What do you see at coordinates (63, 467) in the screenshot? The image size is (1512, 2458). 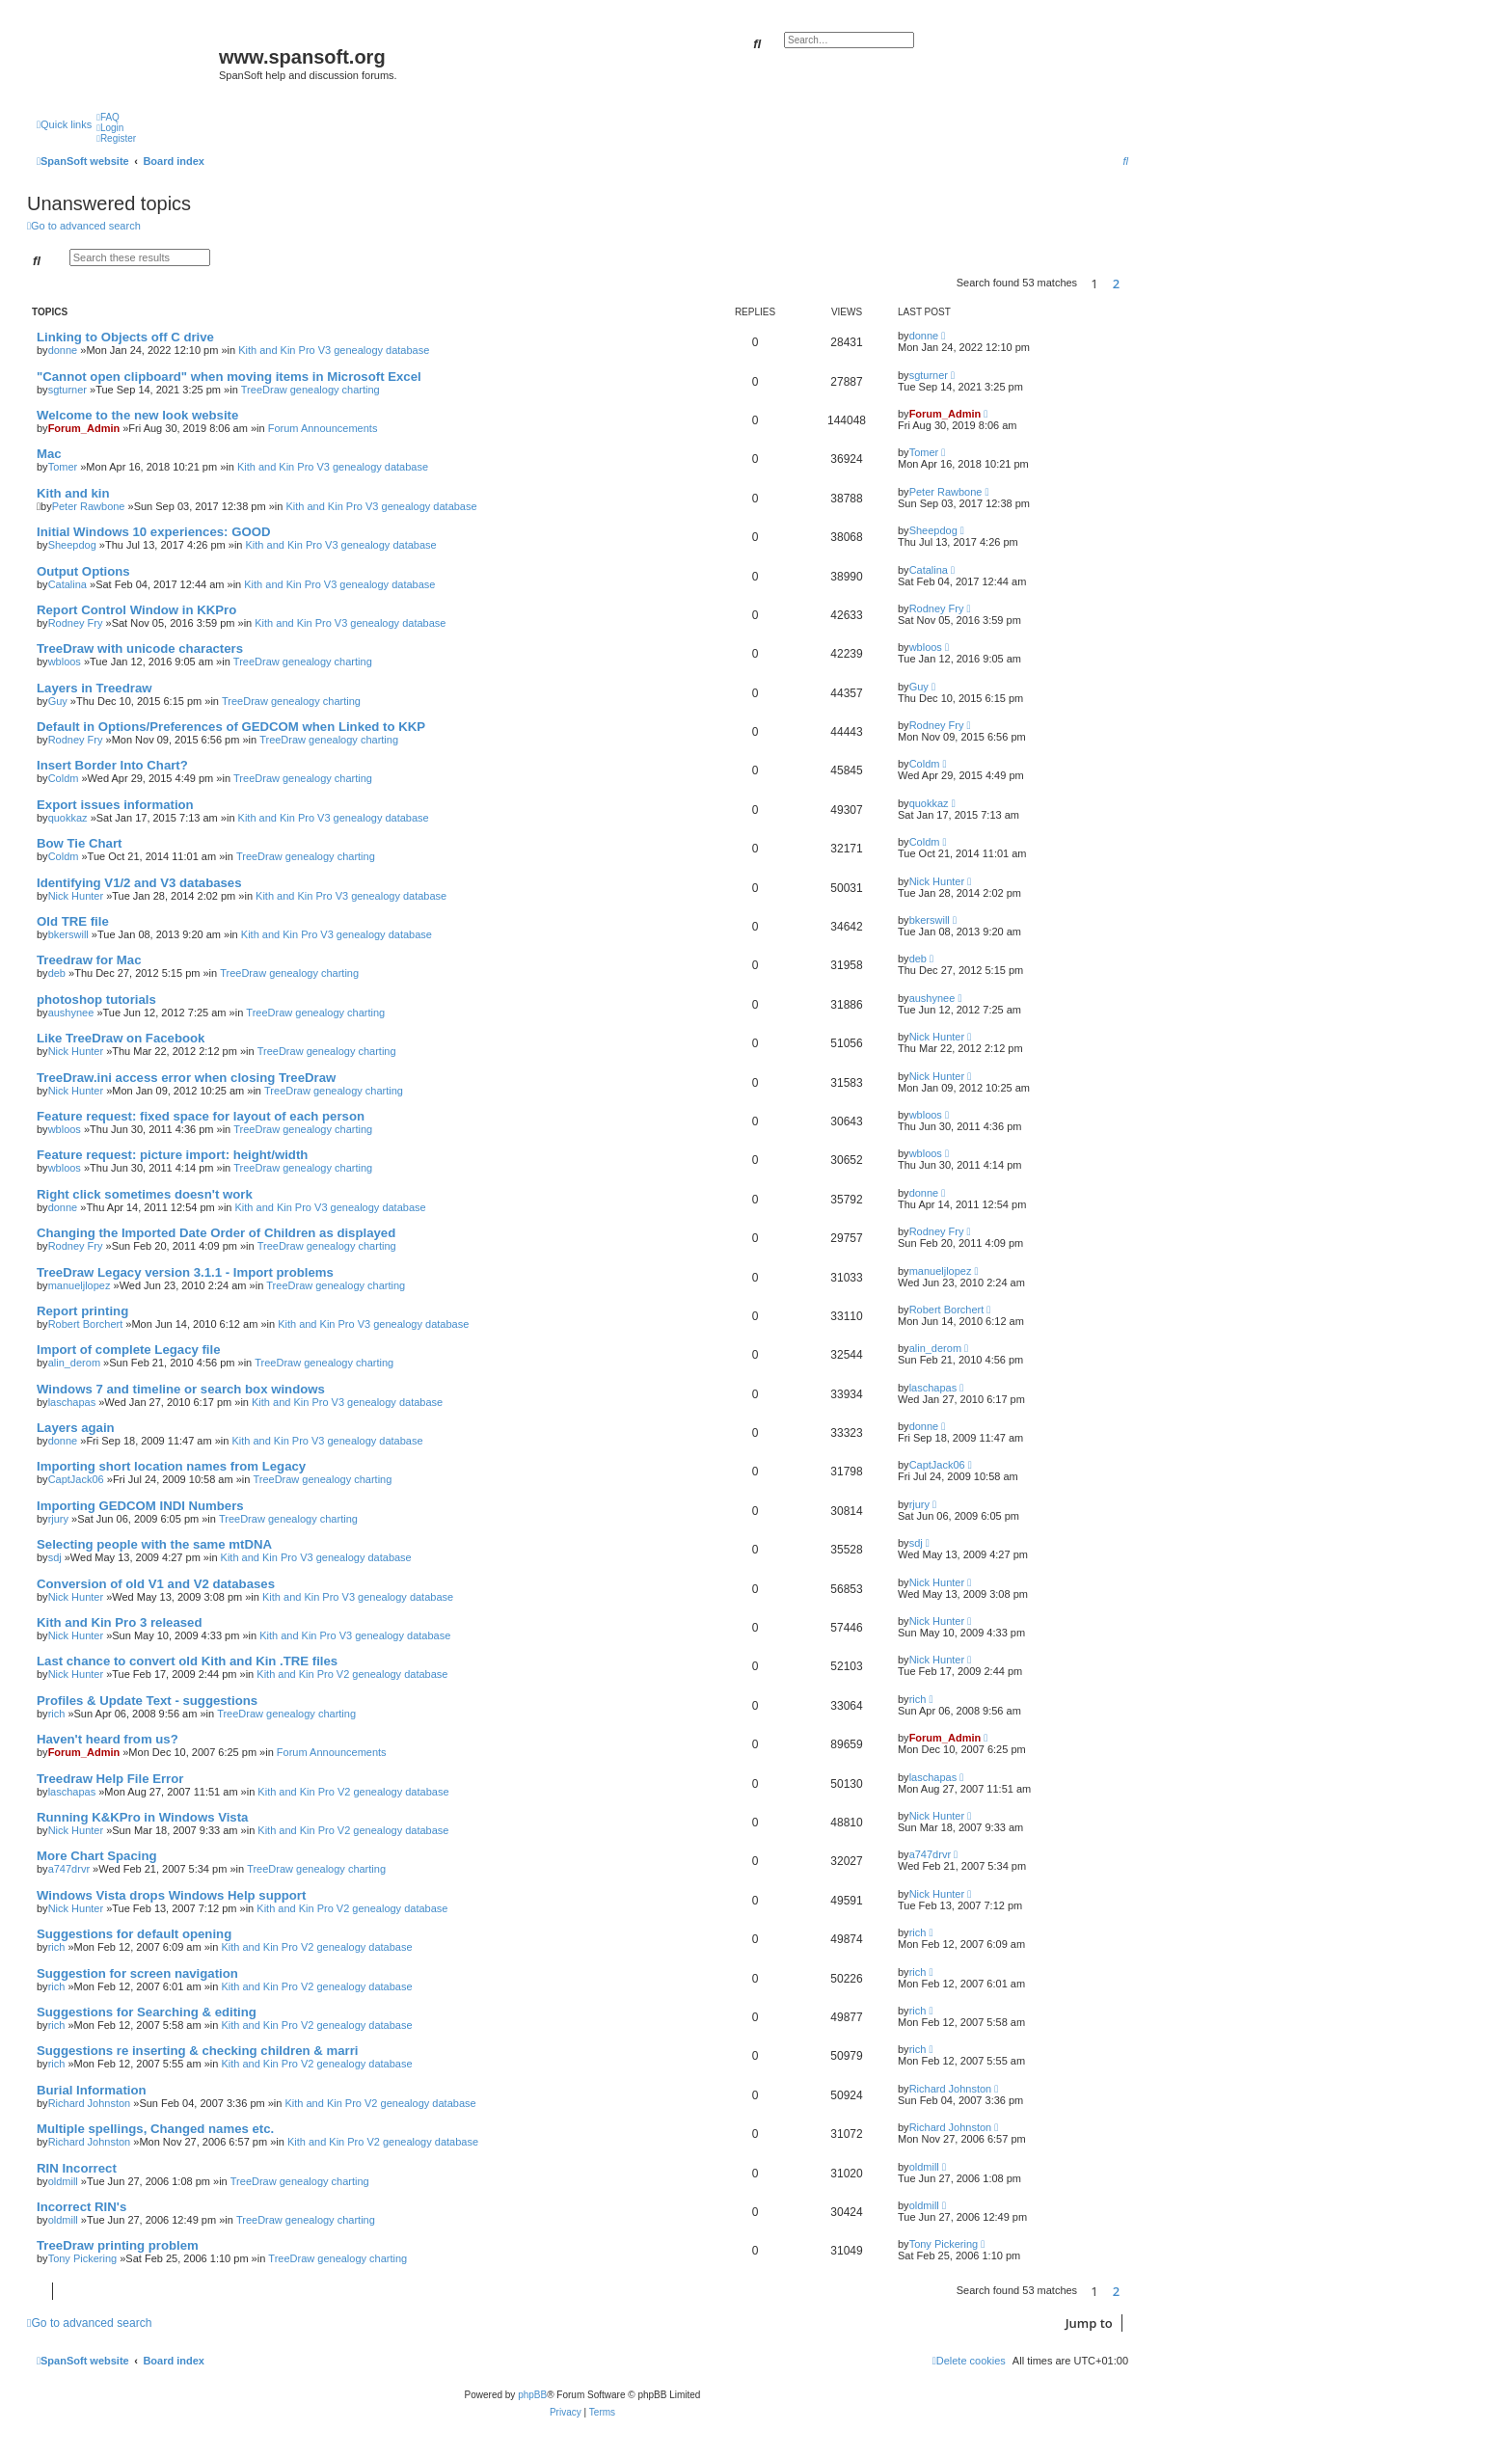 I see `Tomer` at bounding box center [63, 467].